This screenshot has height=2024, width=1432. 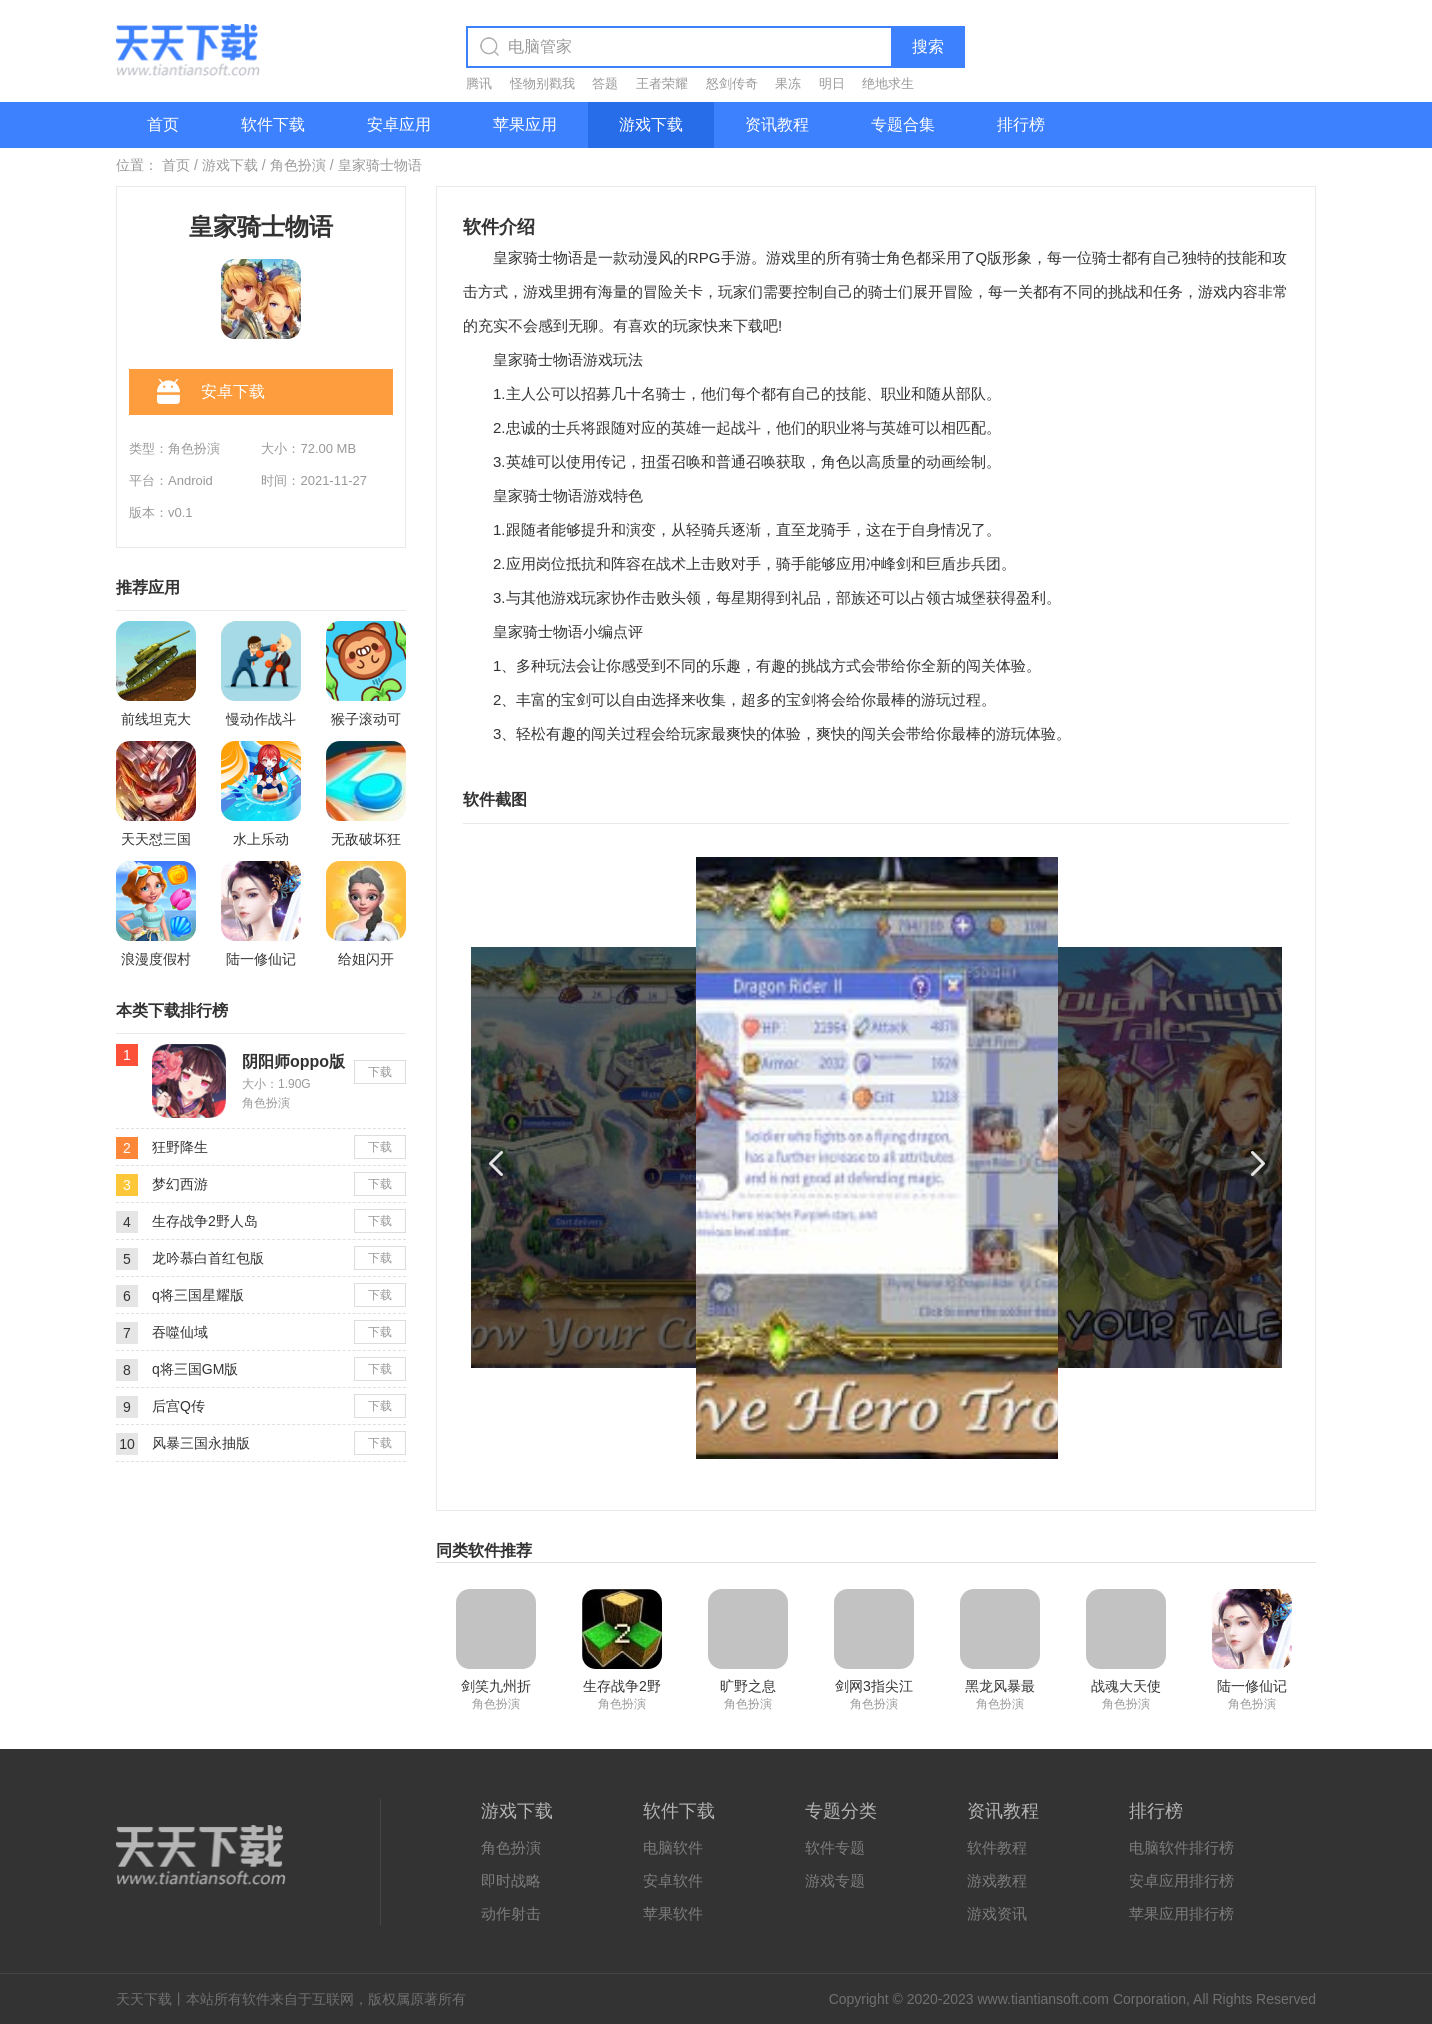 What do you see at coordinates (1181, 1880) in the screenshot?
I see `安卓应用排行榜` at bounding box center [1181, 1880].